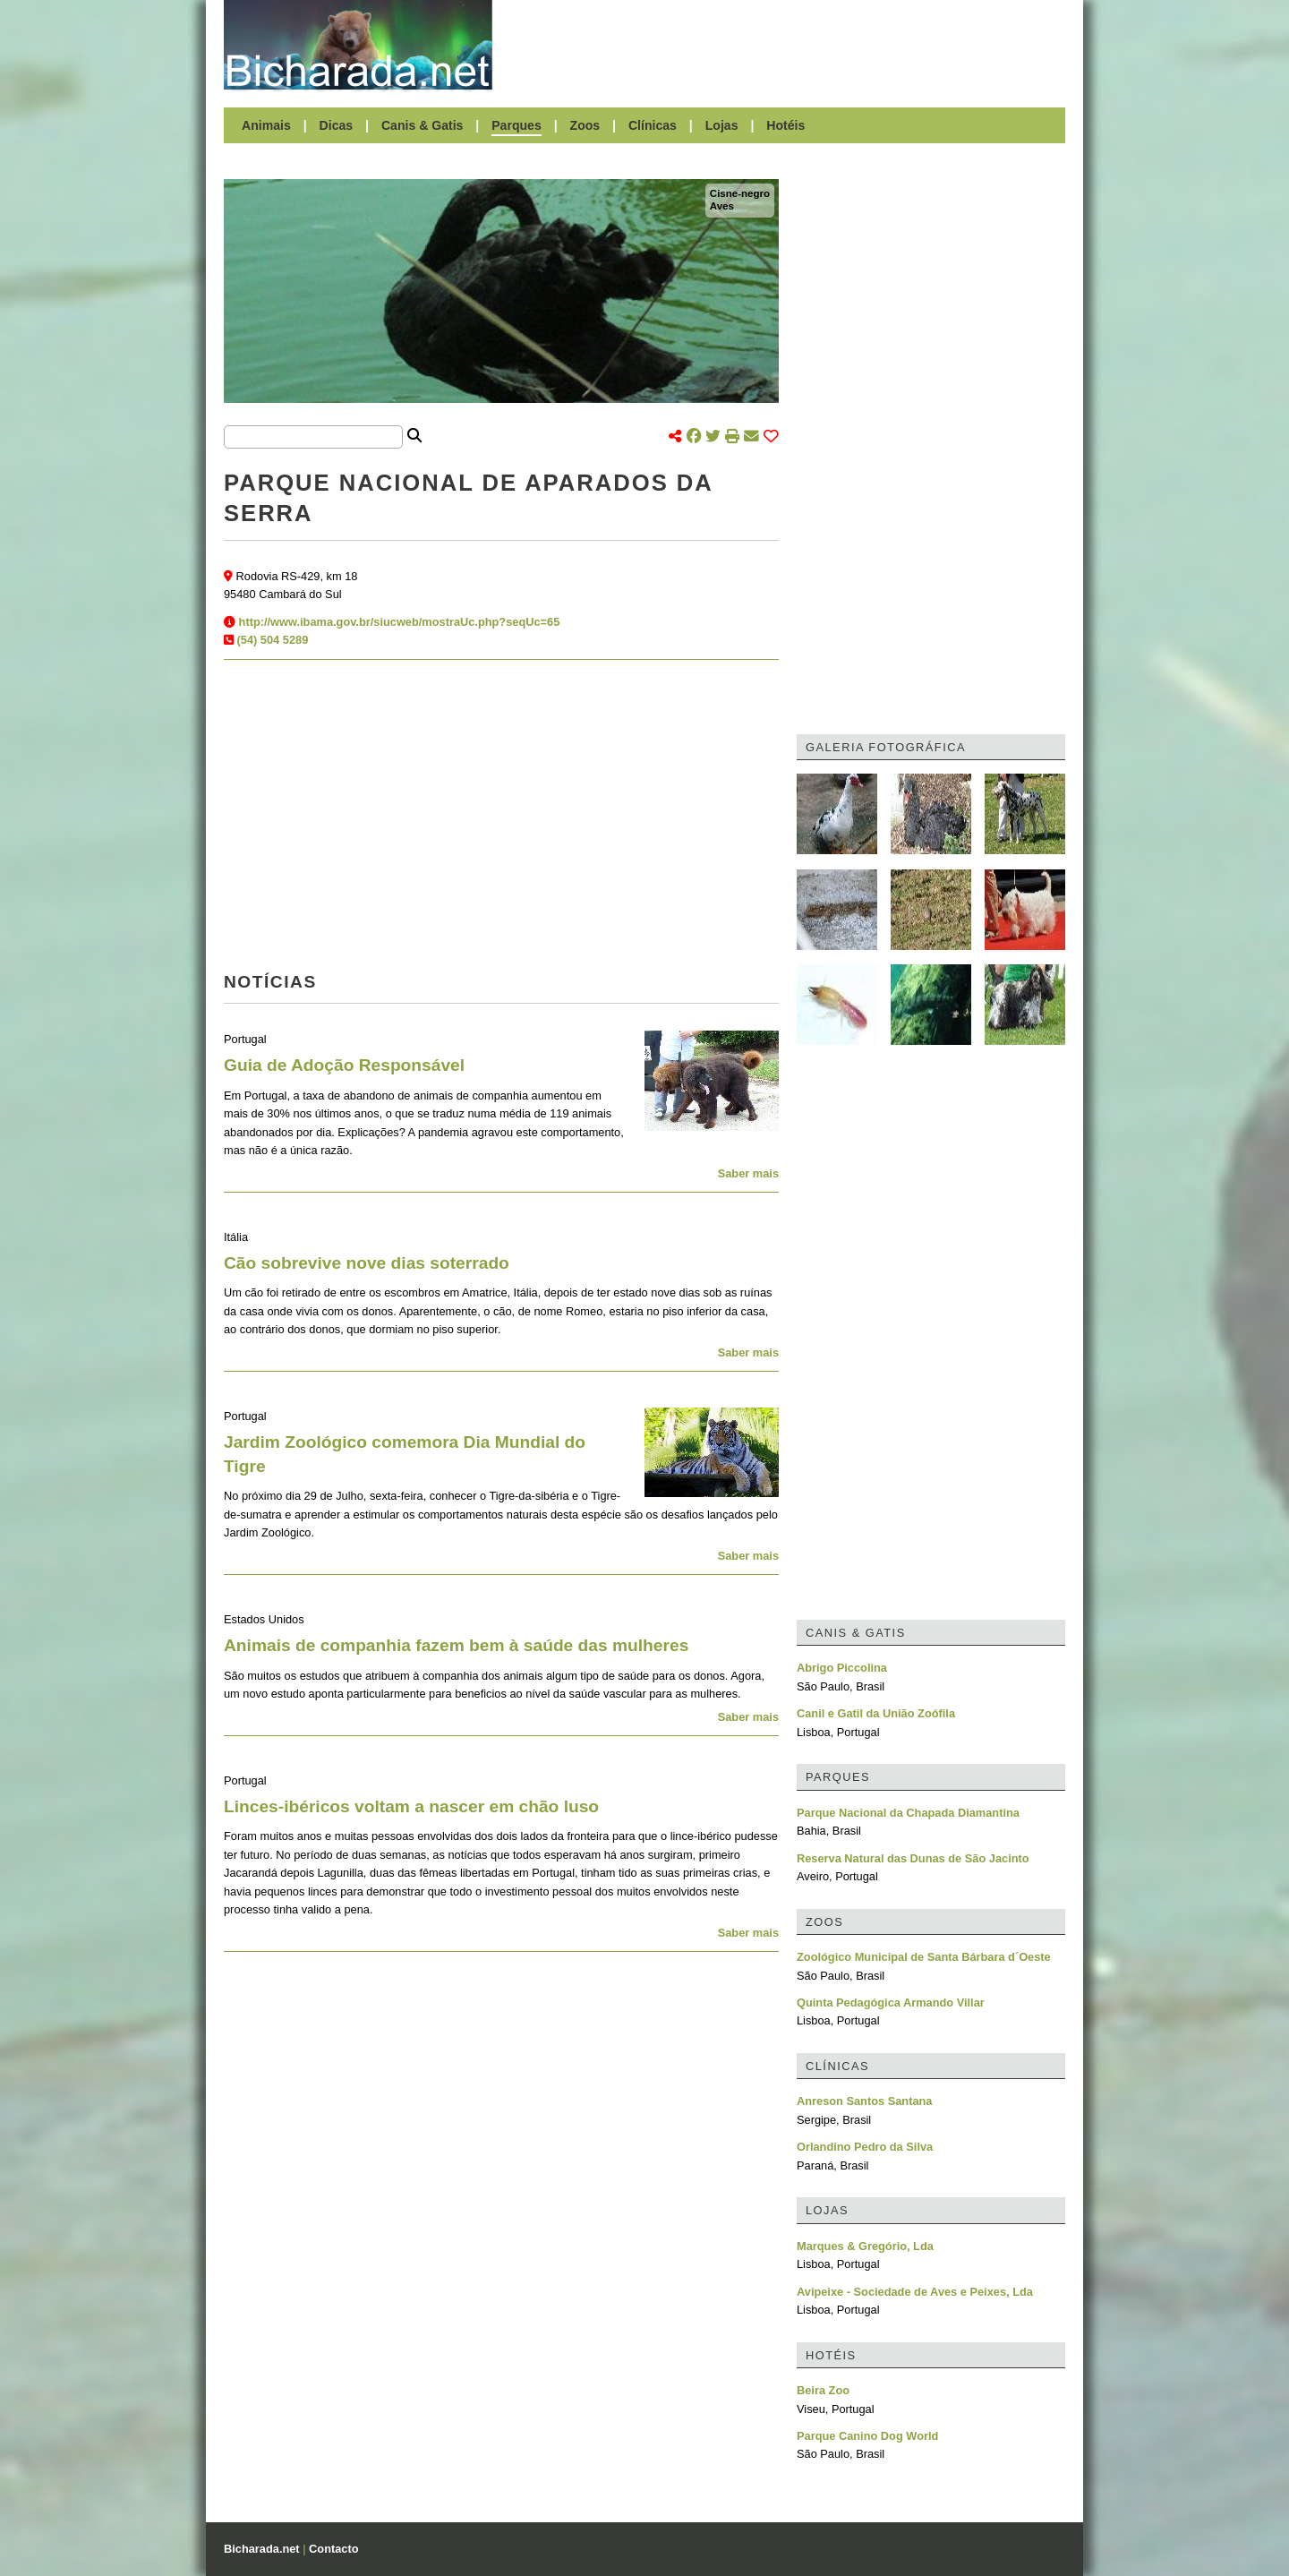 The height and width of the screenshot is (2576, 1289). I want to click on http://www.ibama.gov.br/siucweb/mostraUc.php?seqUc=65, so click(399, 622).